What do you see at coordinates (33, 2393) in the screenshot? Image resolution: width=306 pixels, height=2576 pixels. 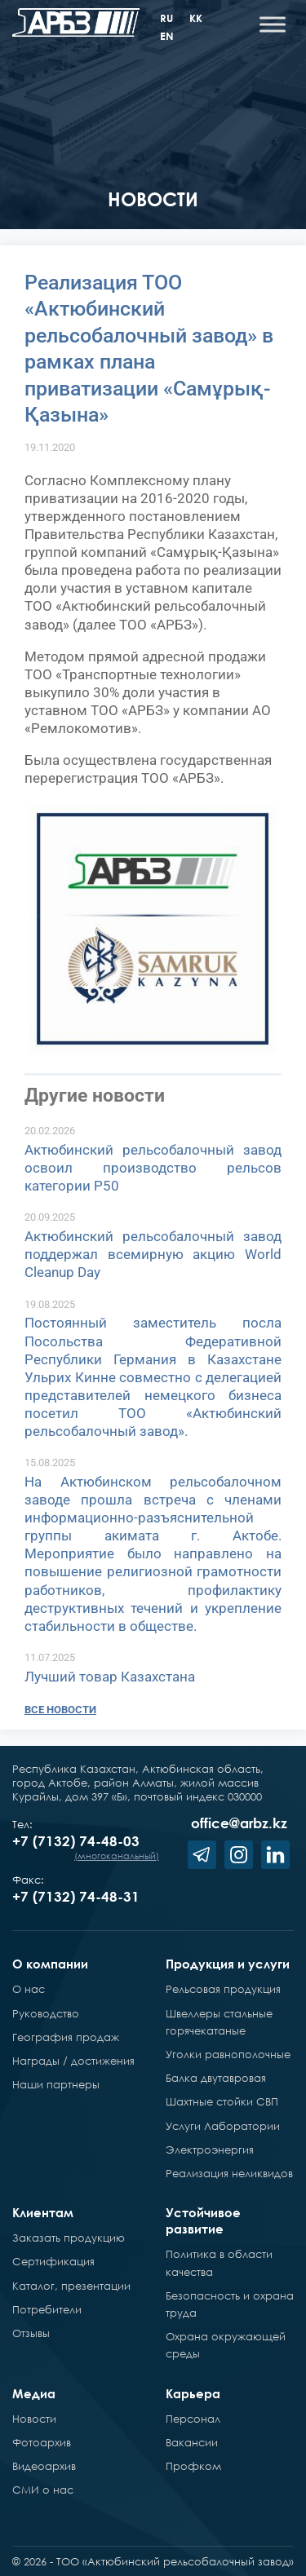 I see `Медиа` at bounding box center [33, 2393].